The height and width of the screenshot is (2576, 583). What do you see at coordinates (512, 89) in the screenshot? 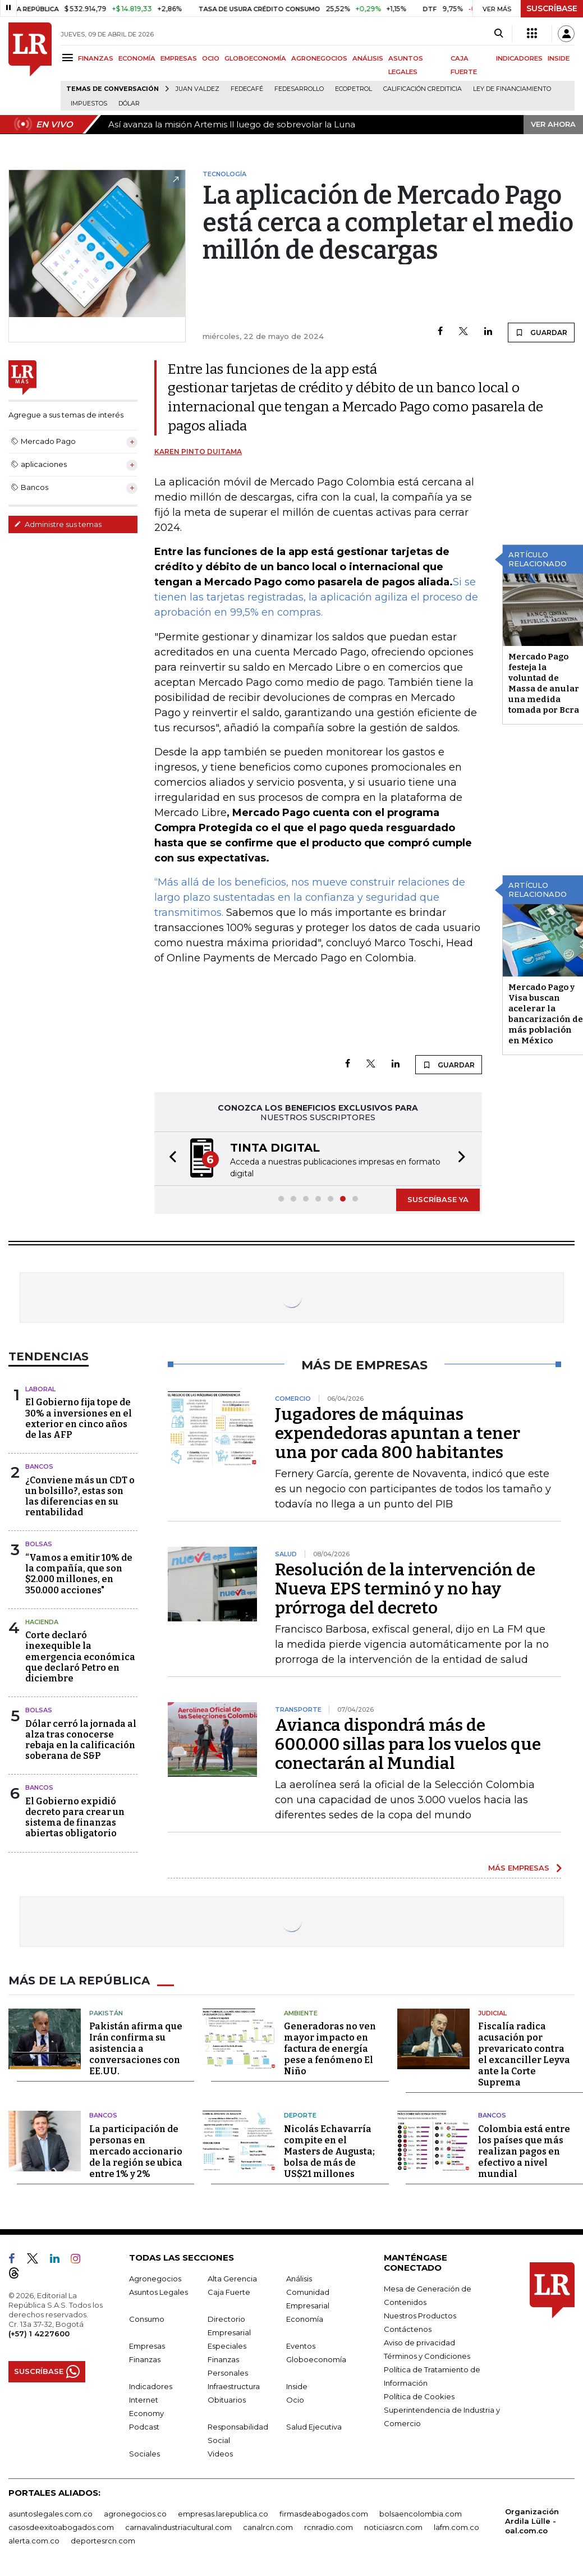
I see `Ley de Financiamiento` at bounding box center [512, 89].